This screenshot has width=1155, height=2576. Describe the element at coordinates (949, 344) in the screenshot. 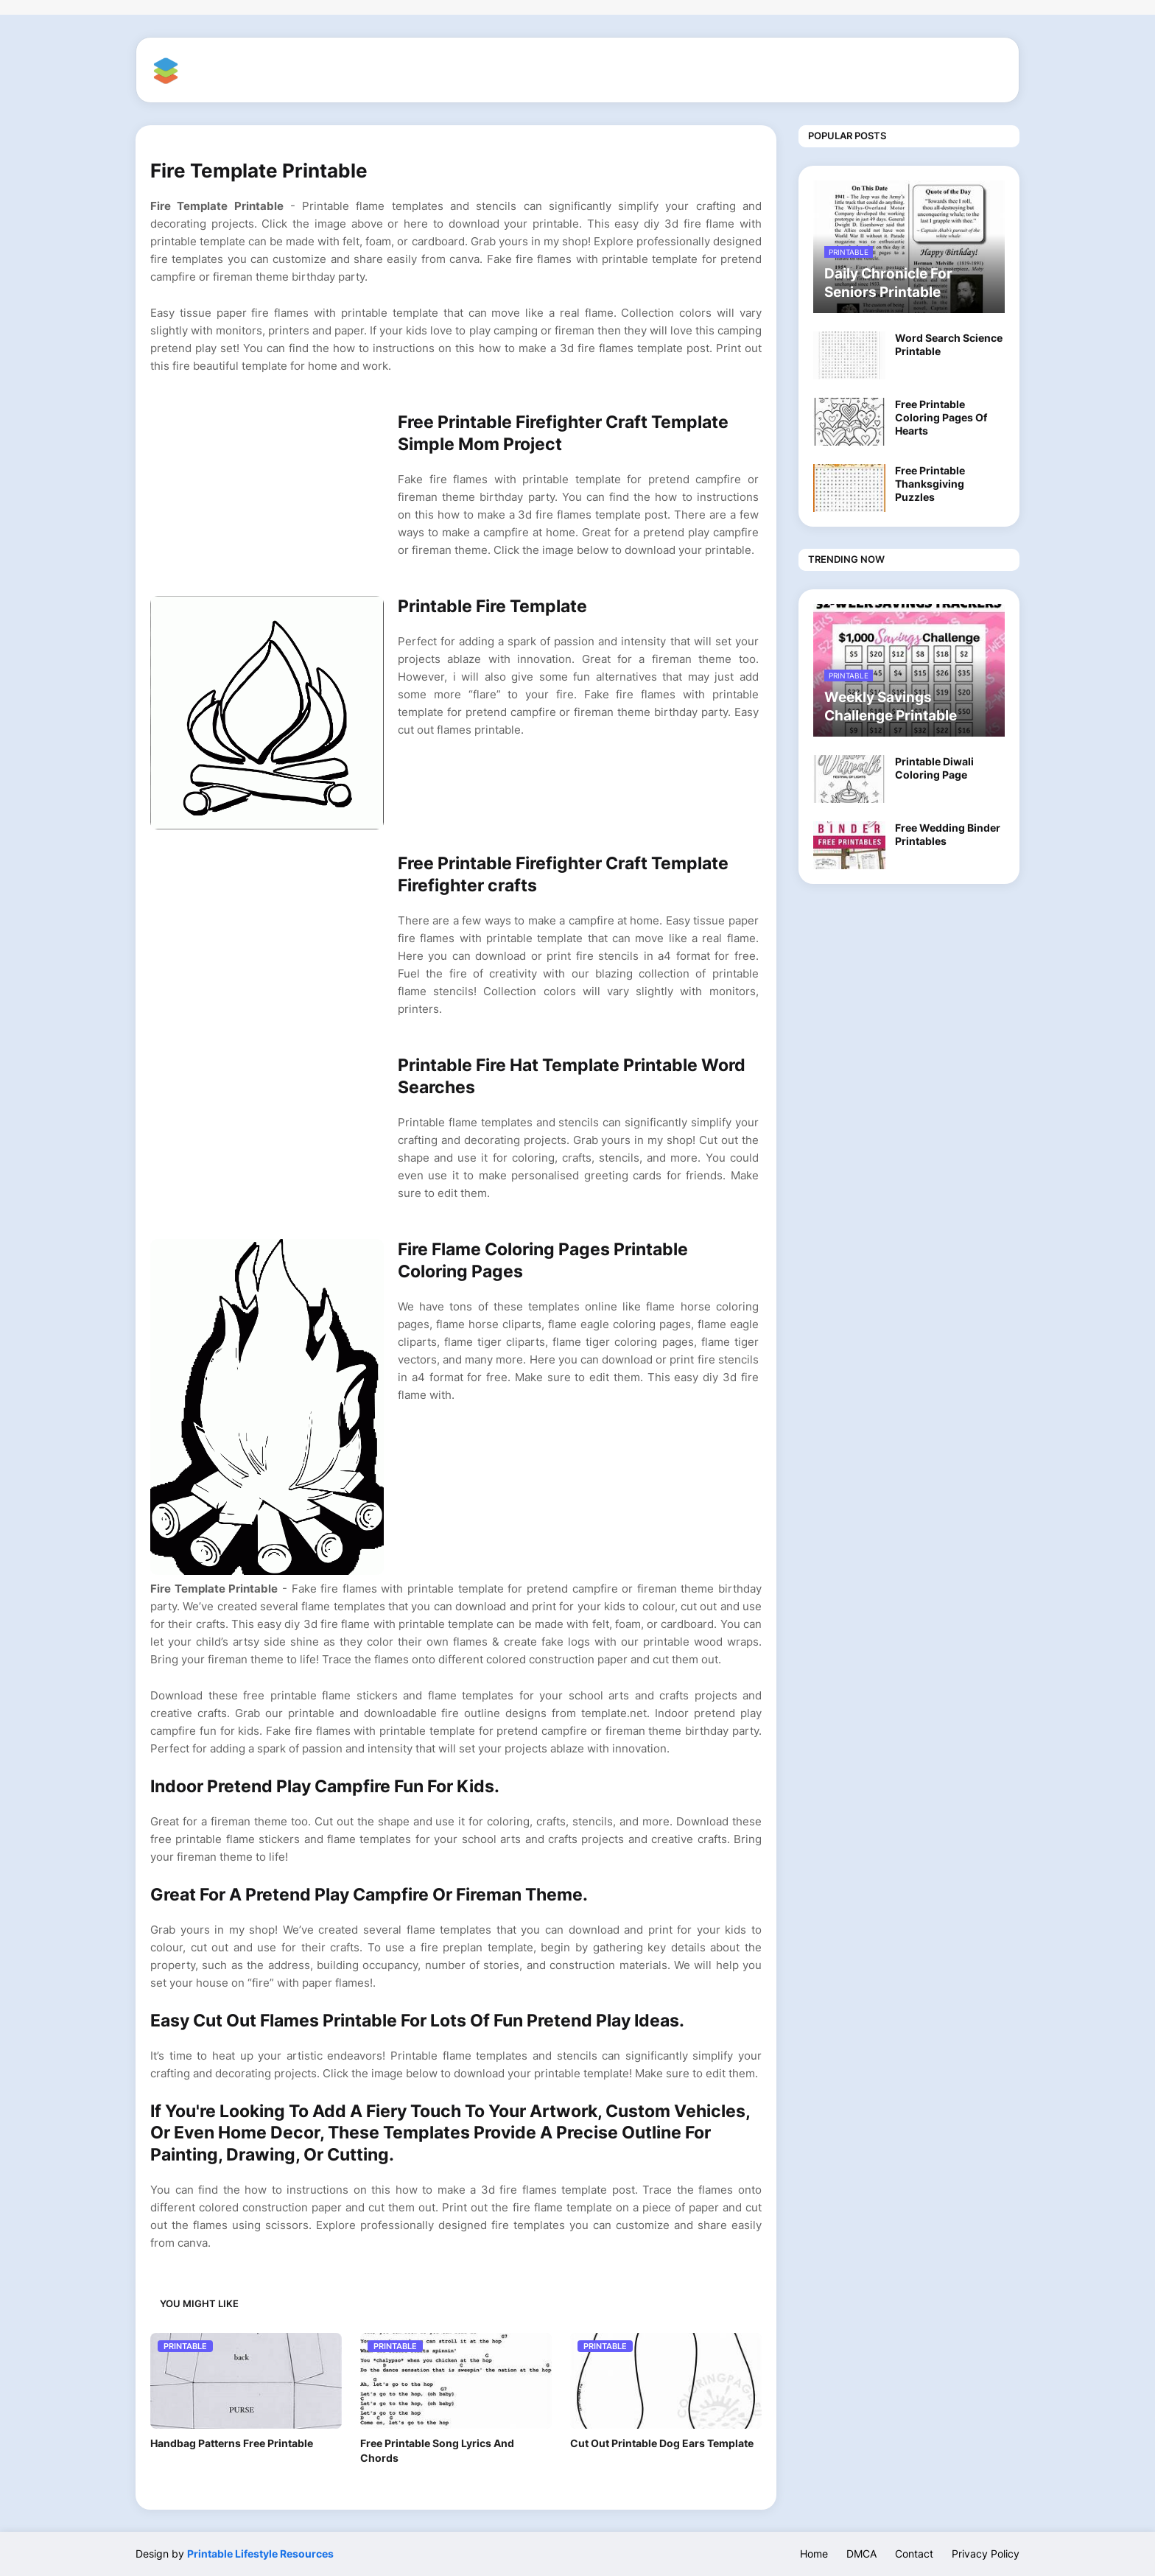

I see `Word Search Science Printable` at that location.